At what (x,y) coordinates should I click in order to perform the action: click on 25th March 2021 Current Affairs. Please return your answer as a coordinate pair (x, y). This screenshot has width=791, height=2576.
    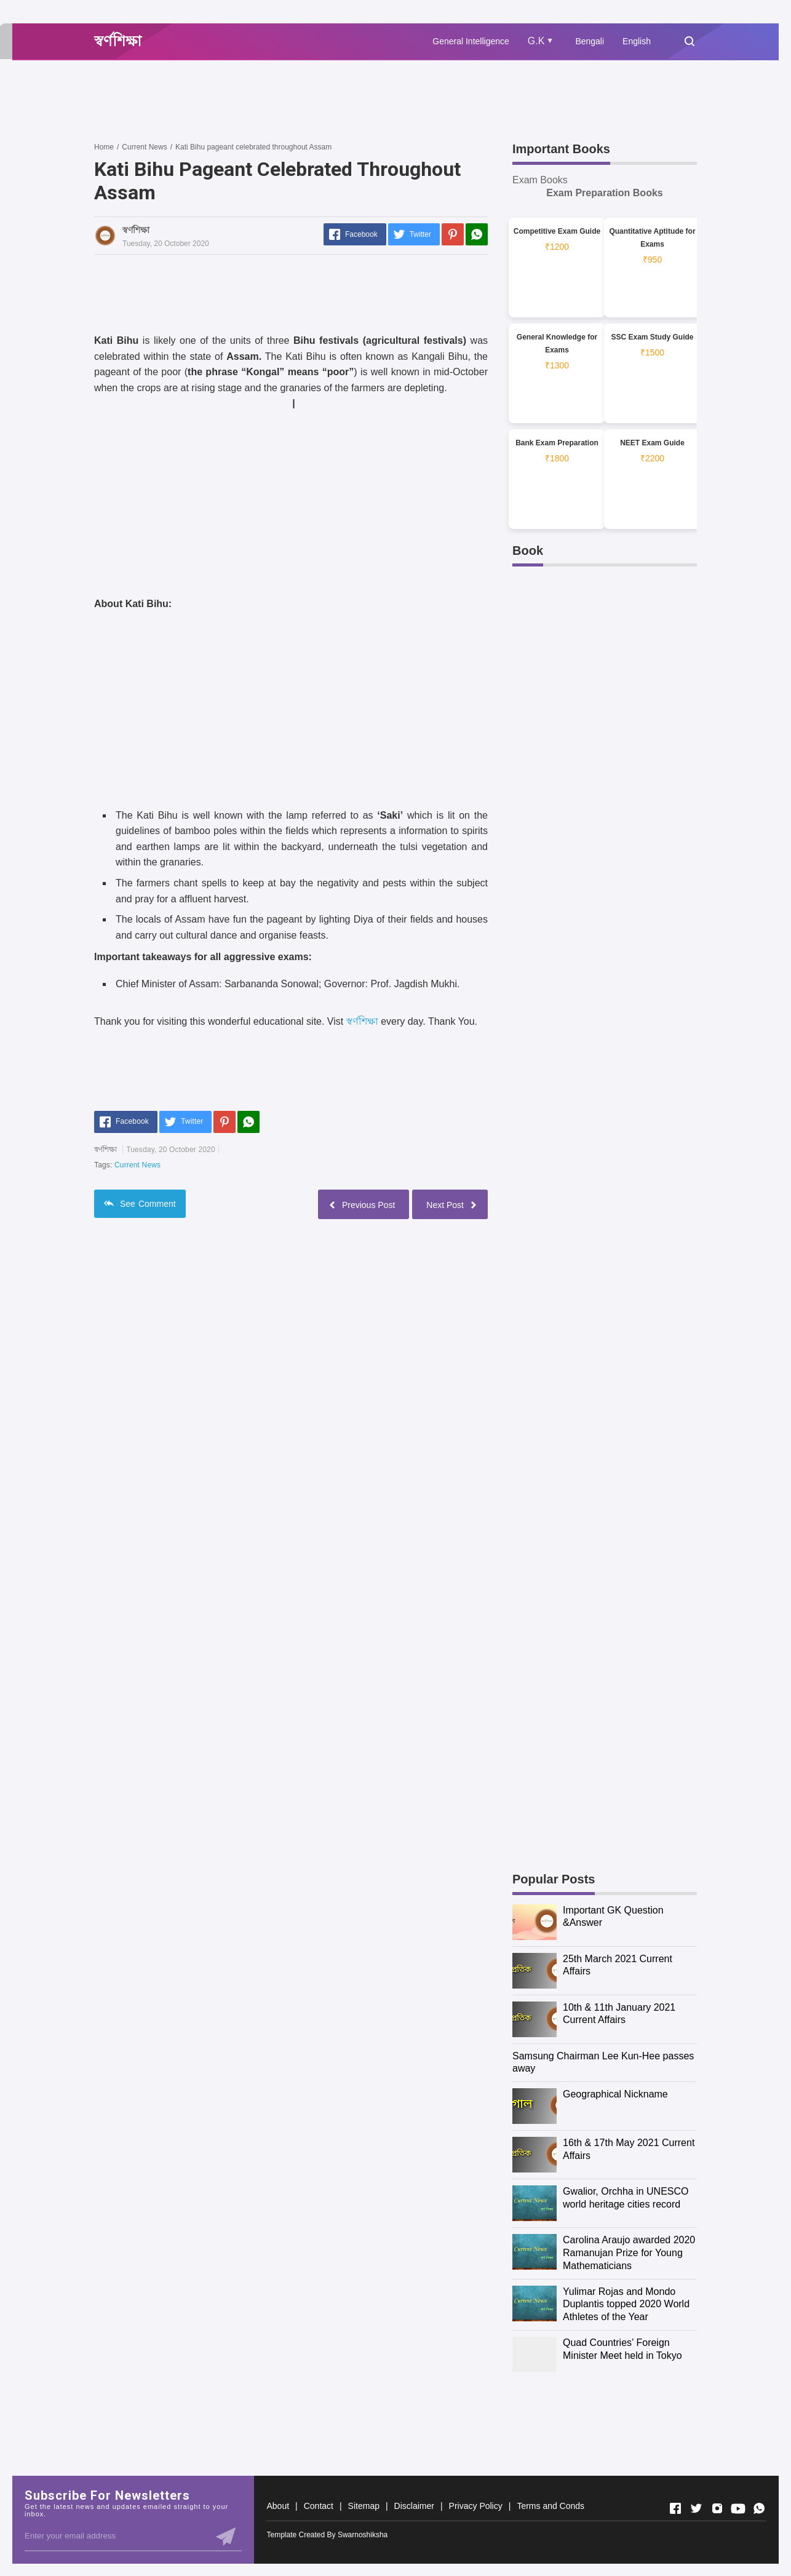
    Looking at the image, I should click on (617, 1965).